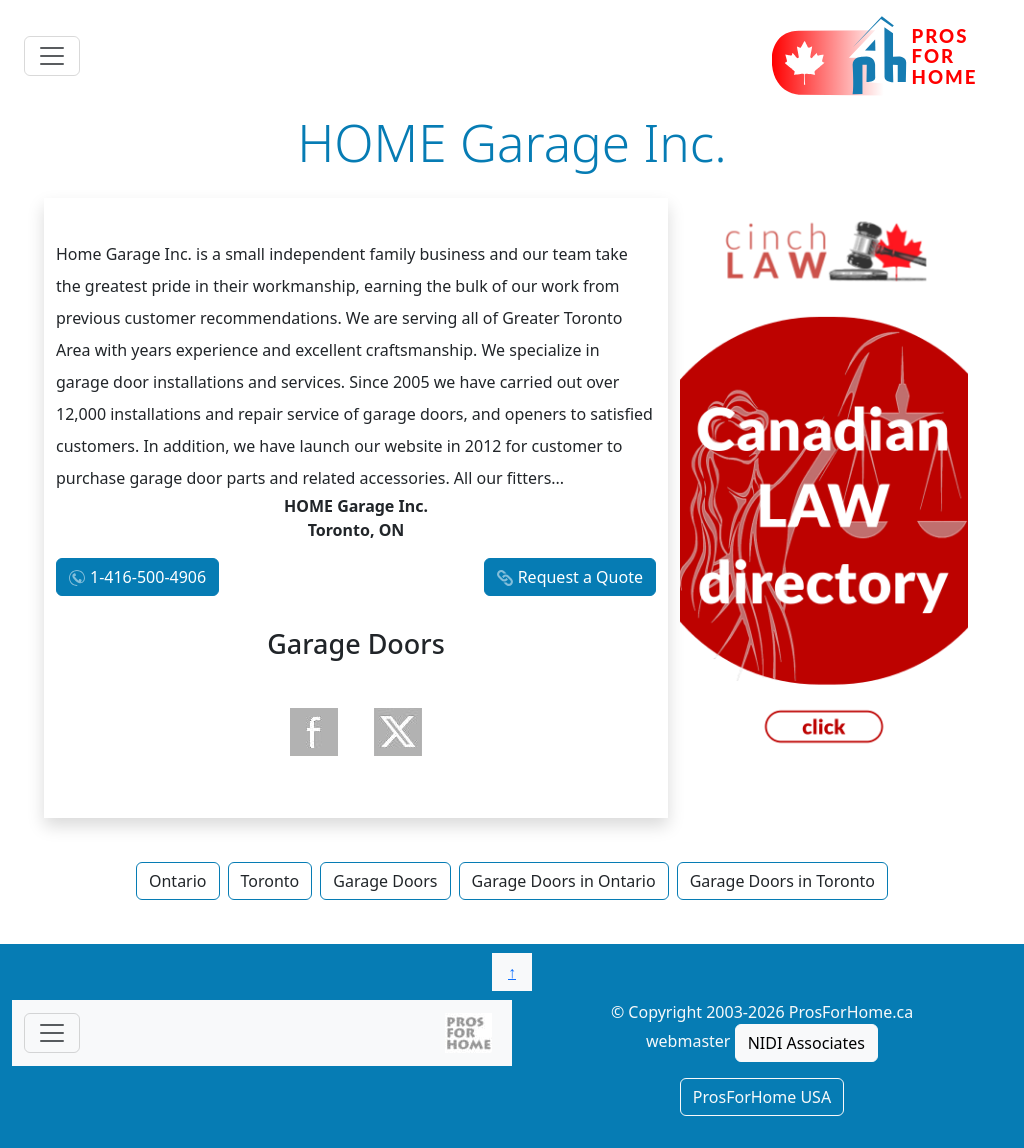 The image size is (1024, 1148). Describe the element at coordinates (385, 881) in the screenshot. I see `Garage Doors` at that location.